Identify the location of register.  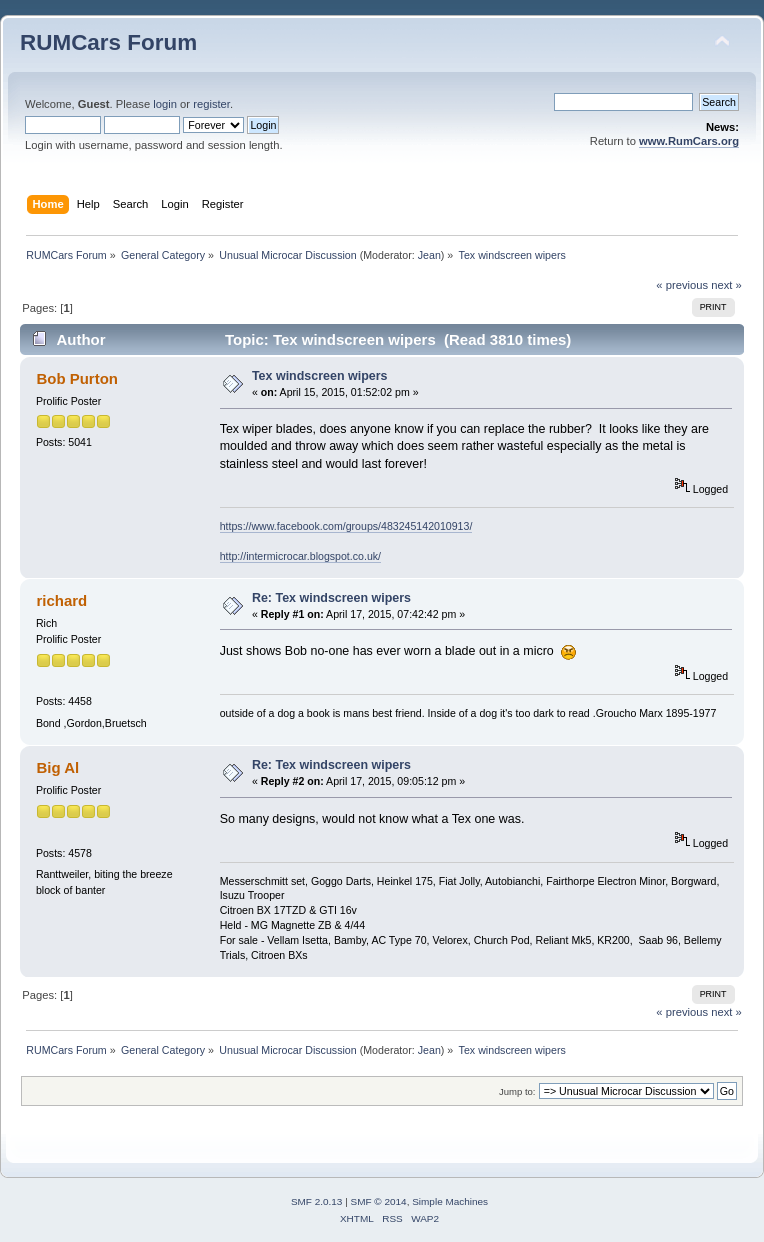
(211, 104).